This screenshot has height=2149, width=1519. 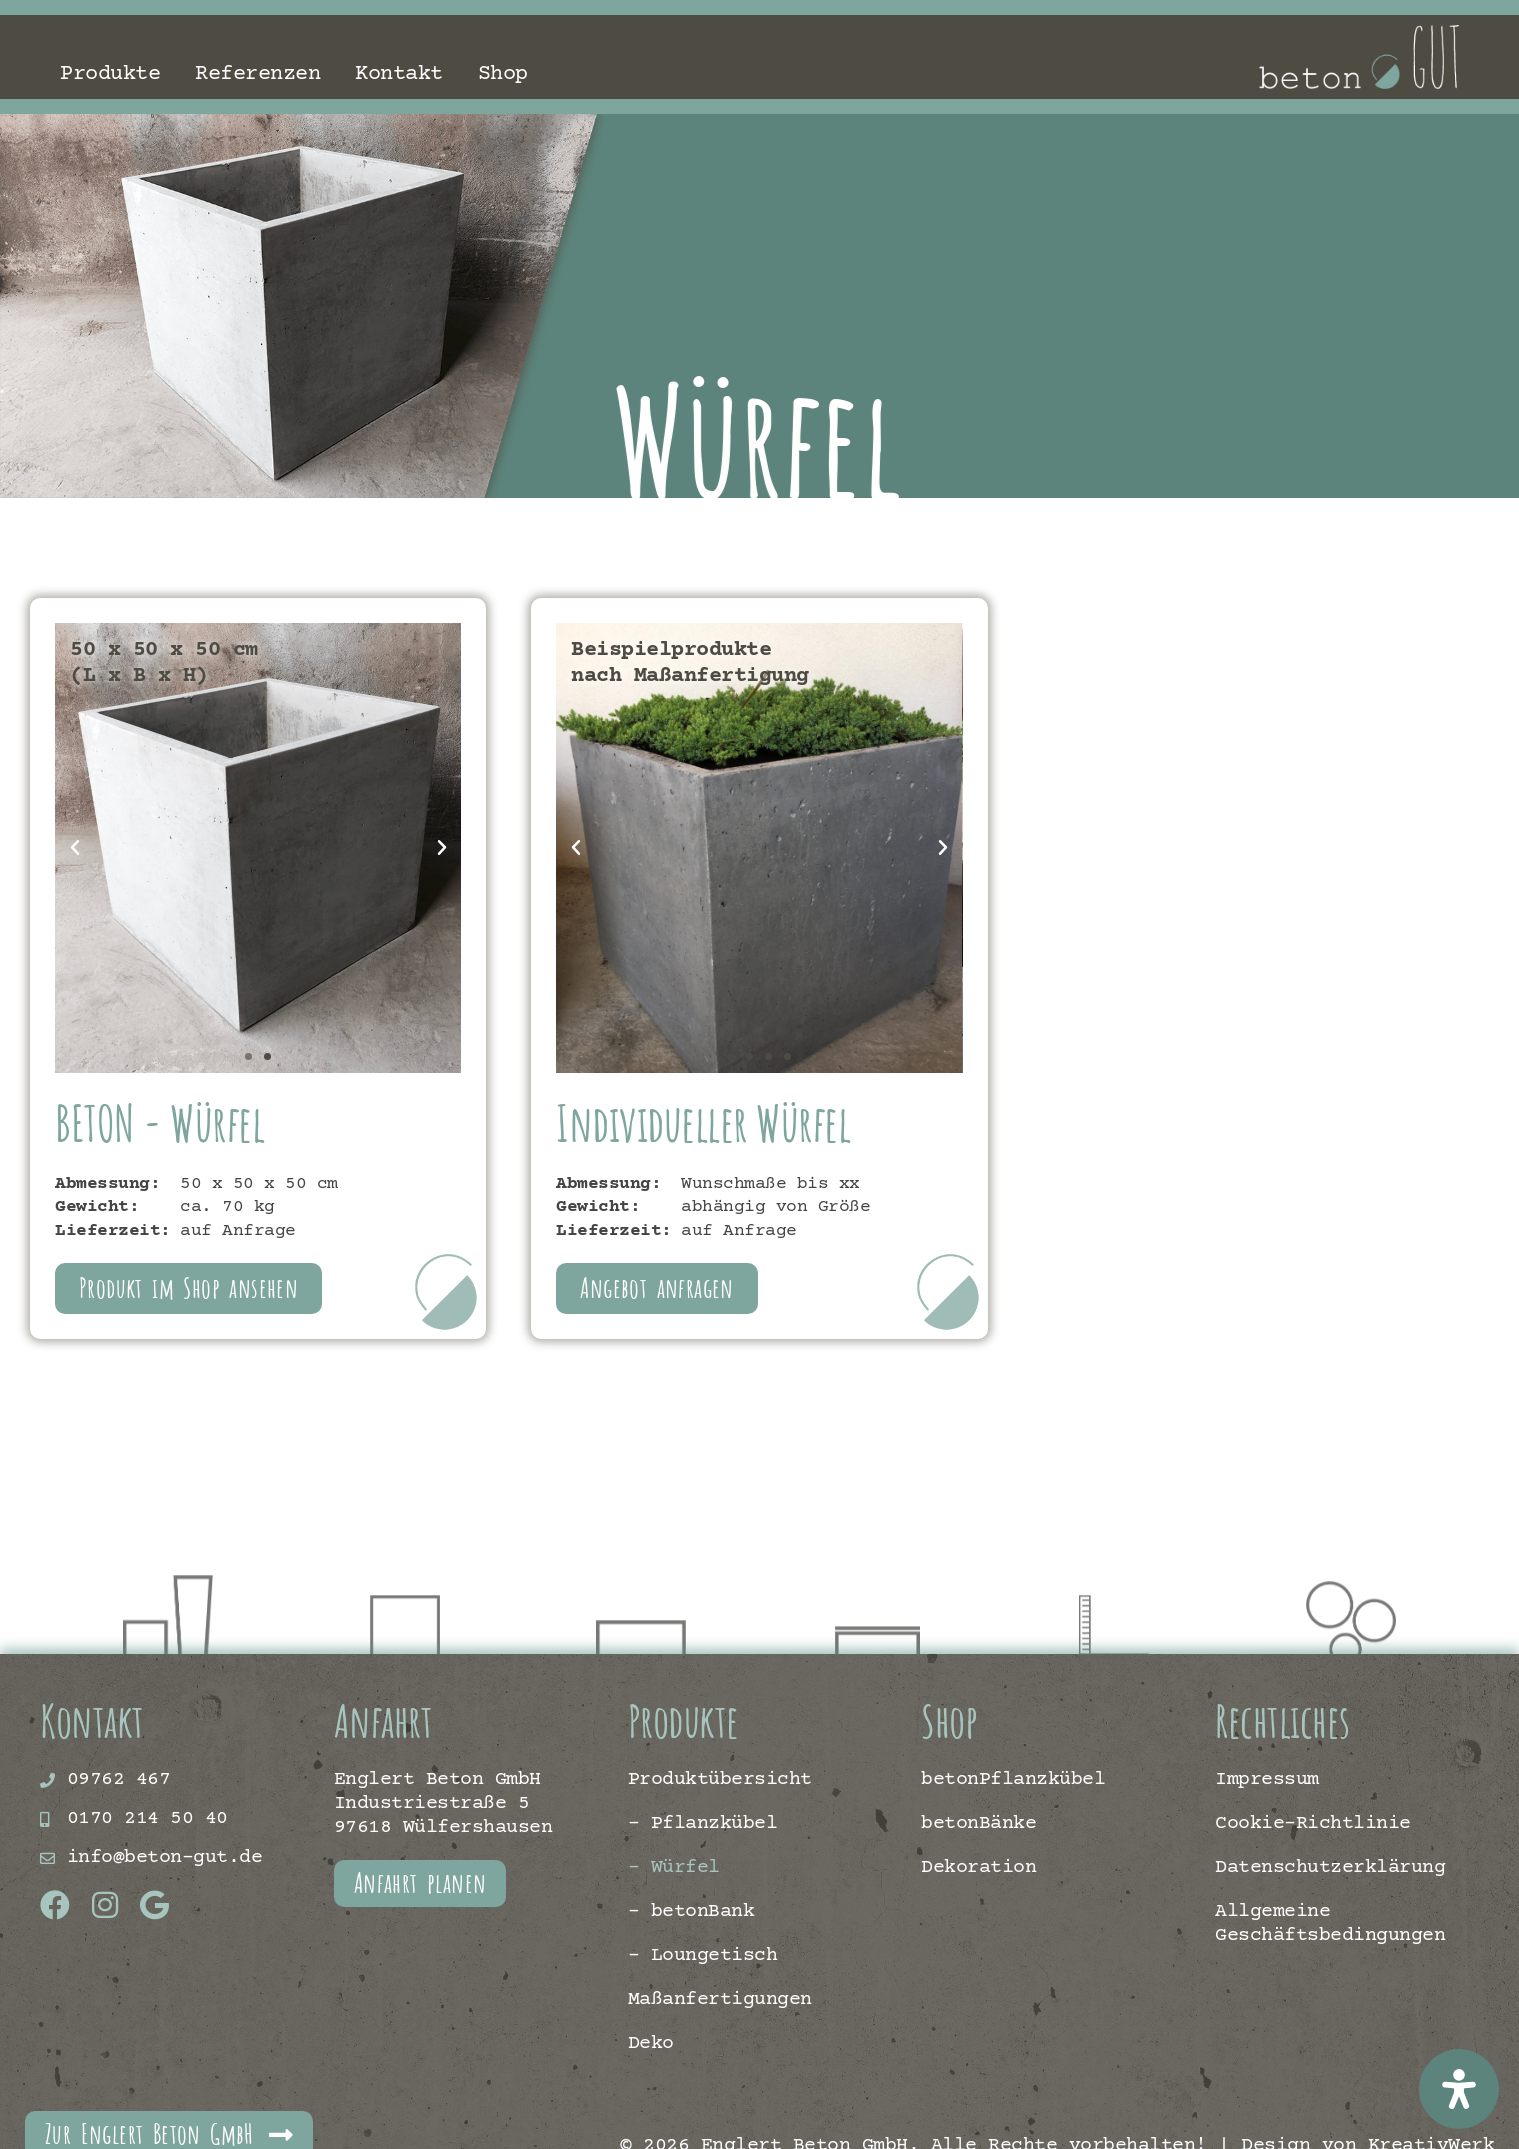 I want to click on – betonBank, so click(x=691, y=1911).